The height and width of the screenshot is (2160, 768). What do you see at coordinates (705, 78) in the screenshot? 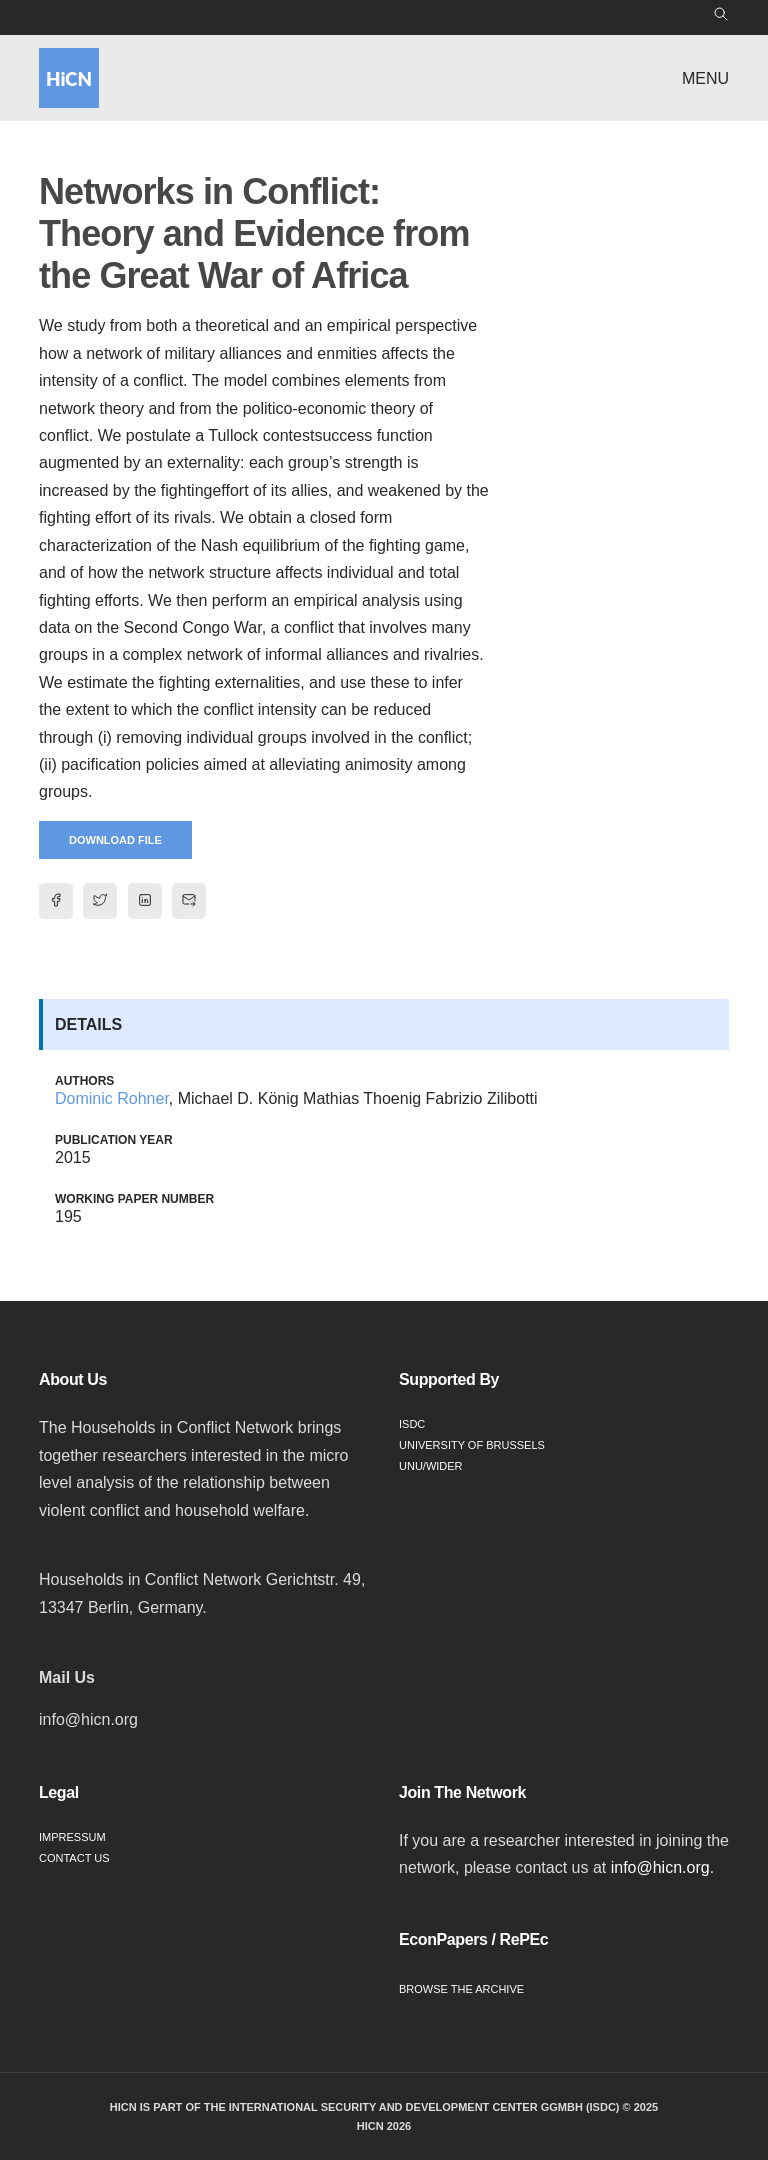
I see `Menu` at bounding box center [705, 78].